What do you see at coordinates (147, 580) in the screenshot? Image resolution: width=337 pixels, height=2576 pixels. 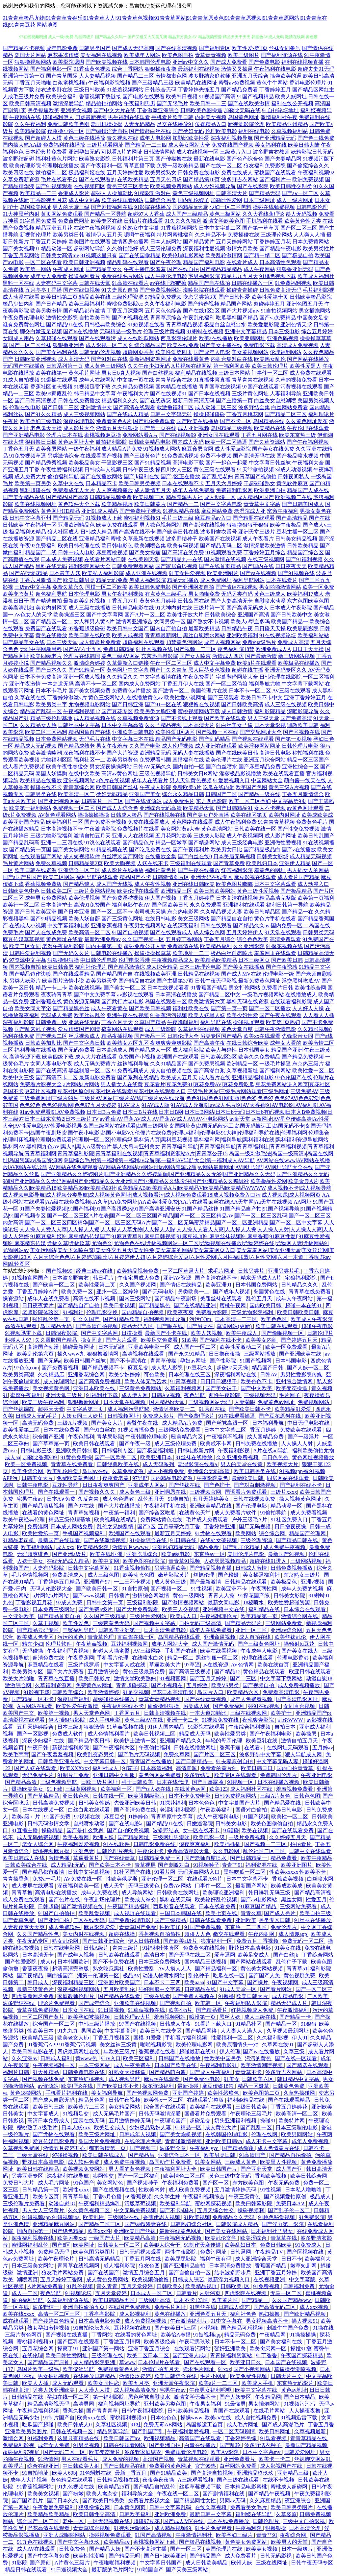 I see `黑成人福利影院` at bounding box center [147, 580].